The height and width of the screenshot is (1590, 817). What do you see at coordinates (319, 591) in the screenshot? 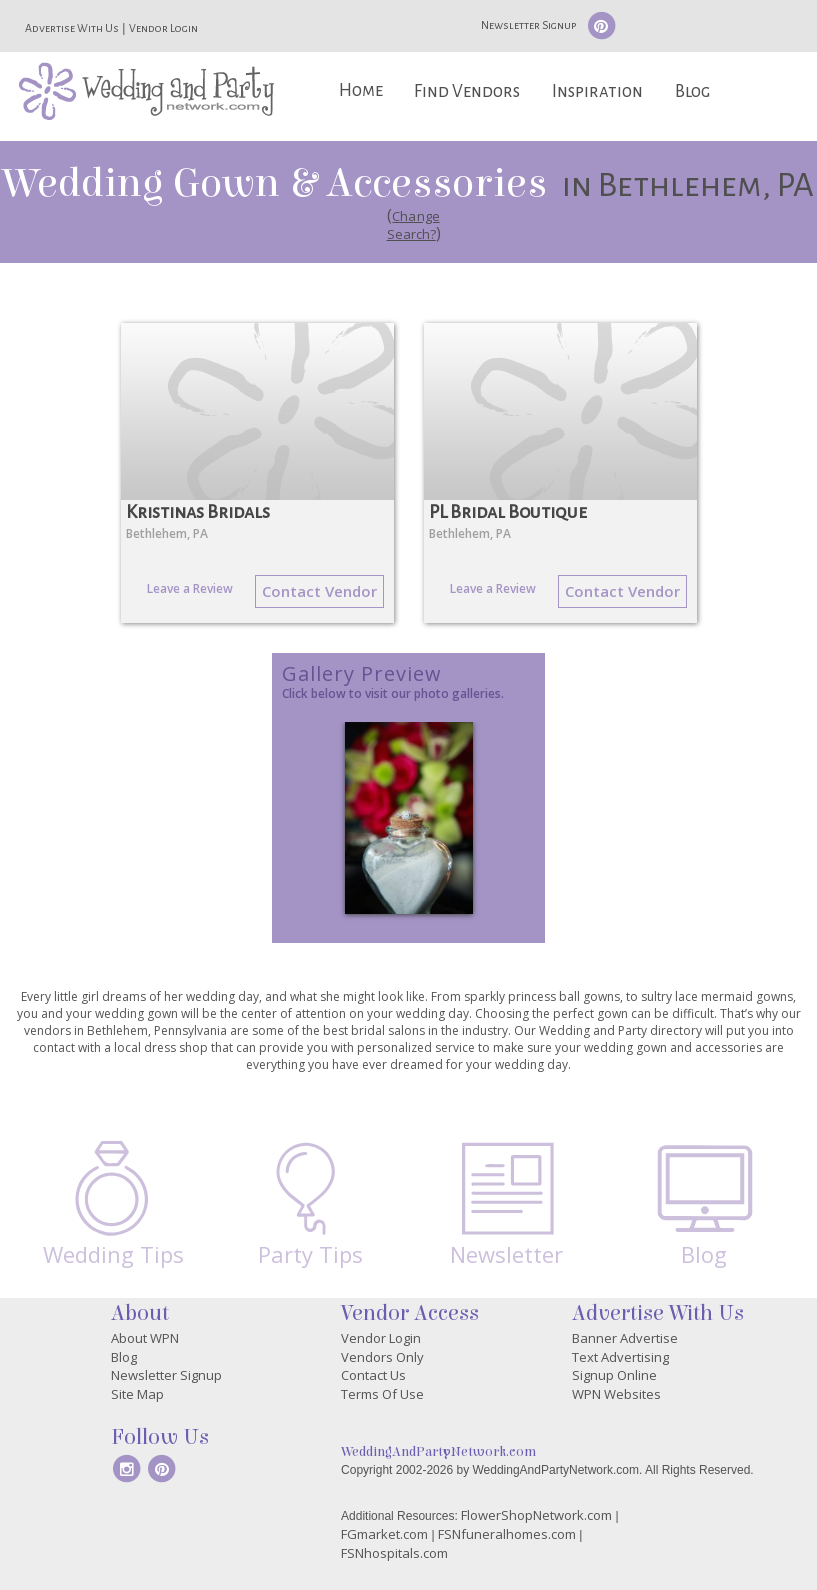
I see `Contact Vendor` at bounding box center [319, 591].